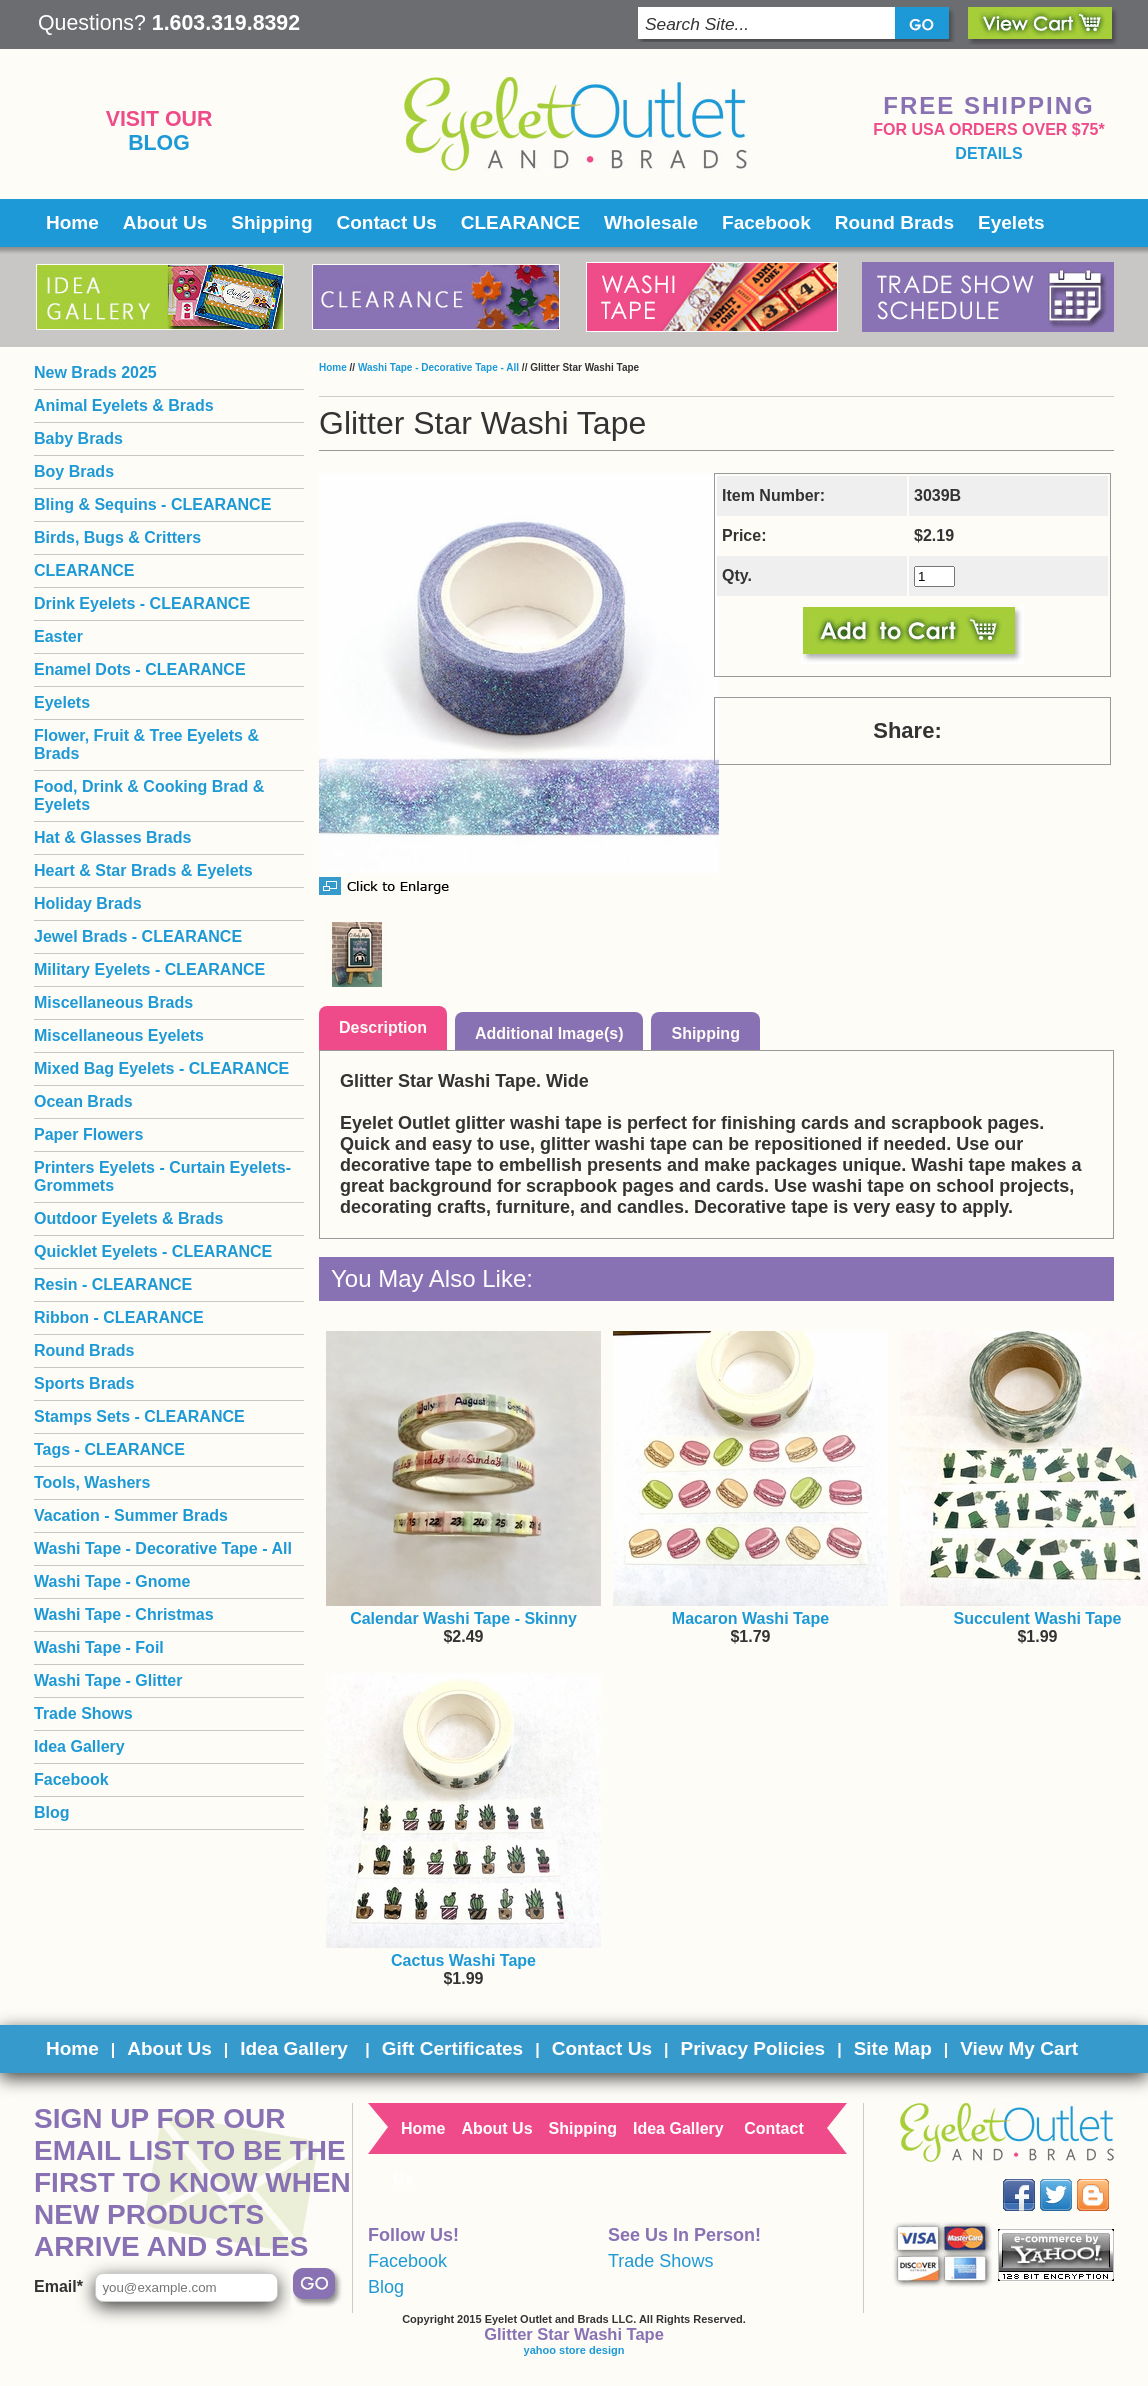 This screenshot has width=1148, height=2386. What do you see at coordinates (153, 1251) in the screenshot?
I see `Quicklet Eyelets - CLEARANCE` at bounding box center [153, 1251].